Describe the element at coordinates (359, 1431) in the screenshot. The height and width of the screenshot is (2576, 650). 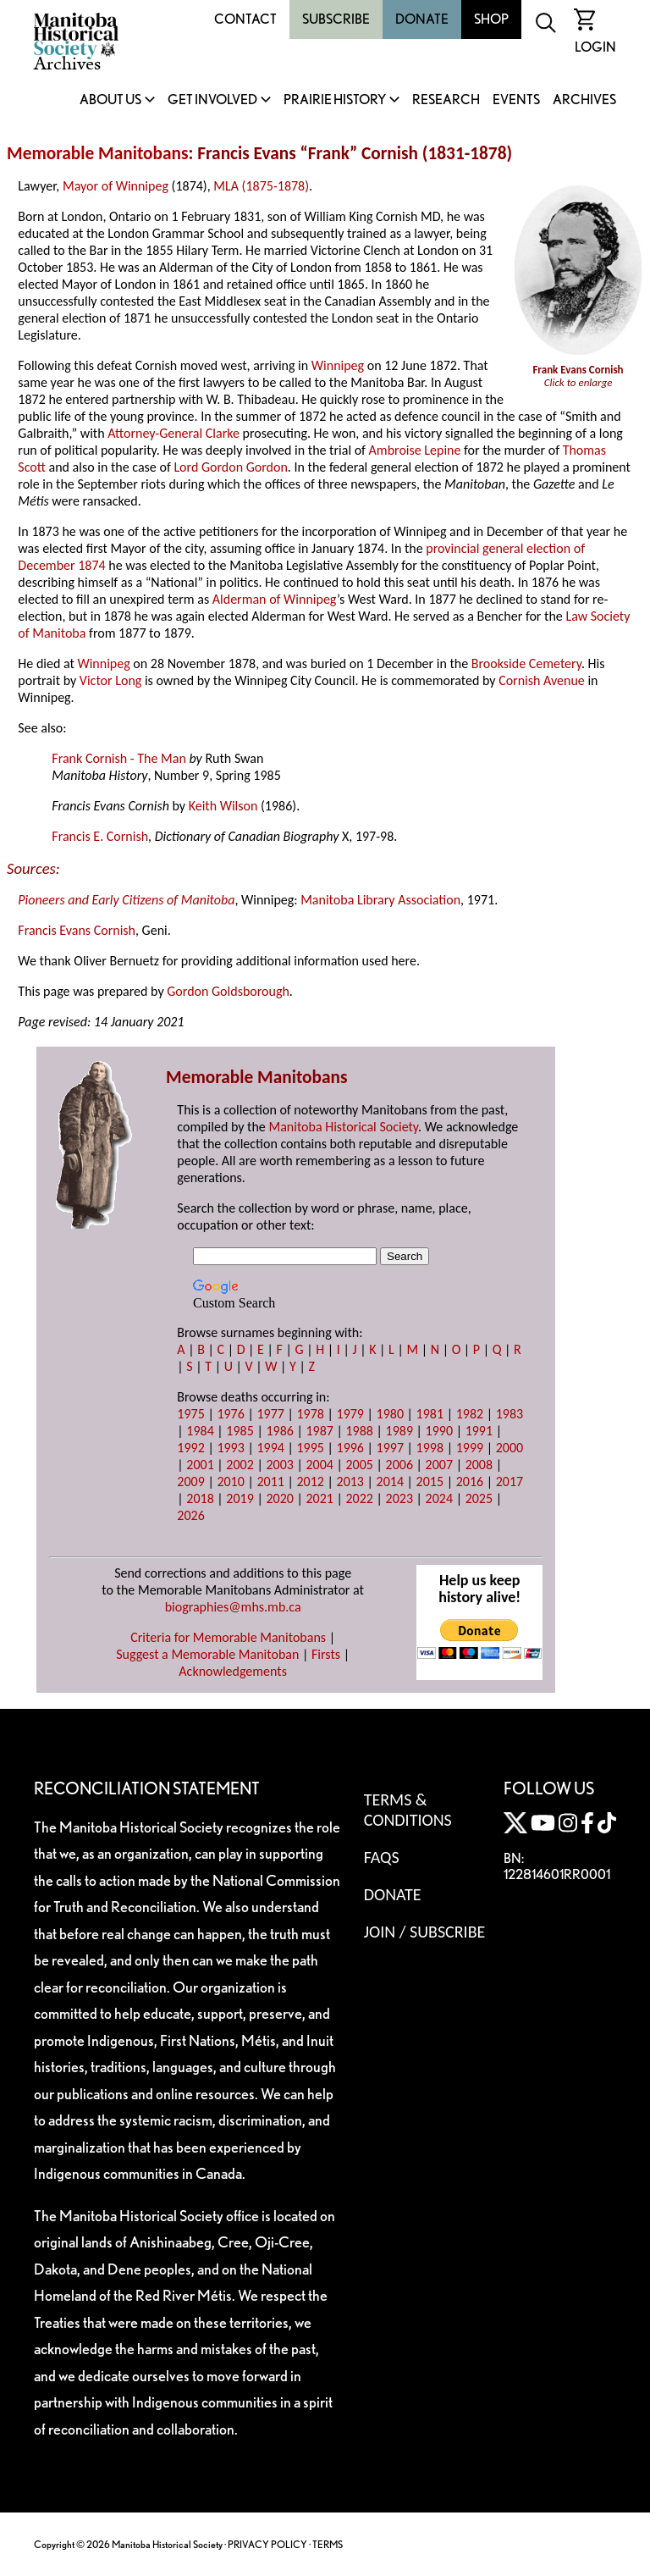
I see `1988` at that location.